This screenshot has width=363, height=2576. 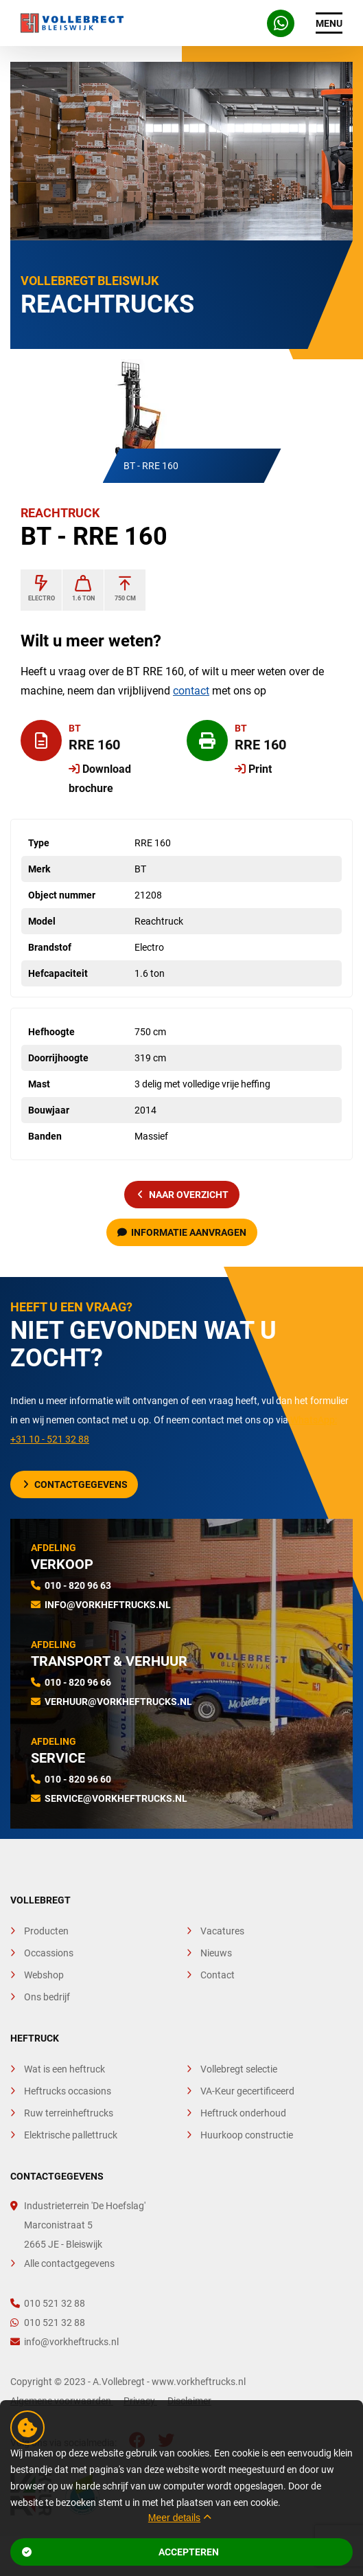 I want to click on Heftruck onderhoud, so click(x=243, y=2113).